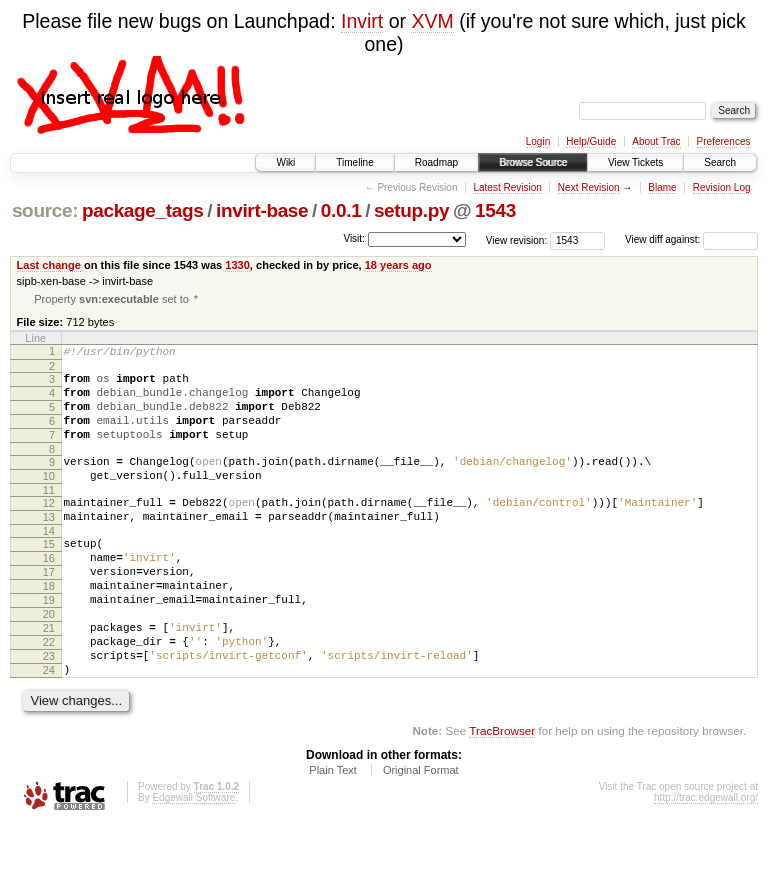 The image size is (768, 887). What do you see at coordinates (341, 210) in the screenshot?
I see `0.0.1` at bounding box center [341, 210].